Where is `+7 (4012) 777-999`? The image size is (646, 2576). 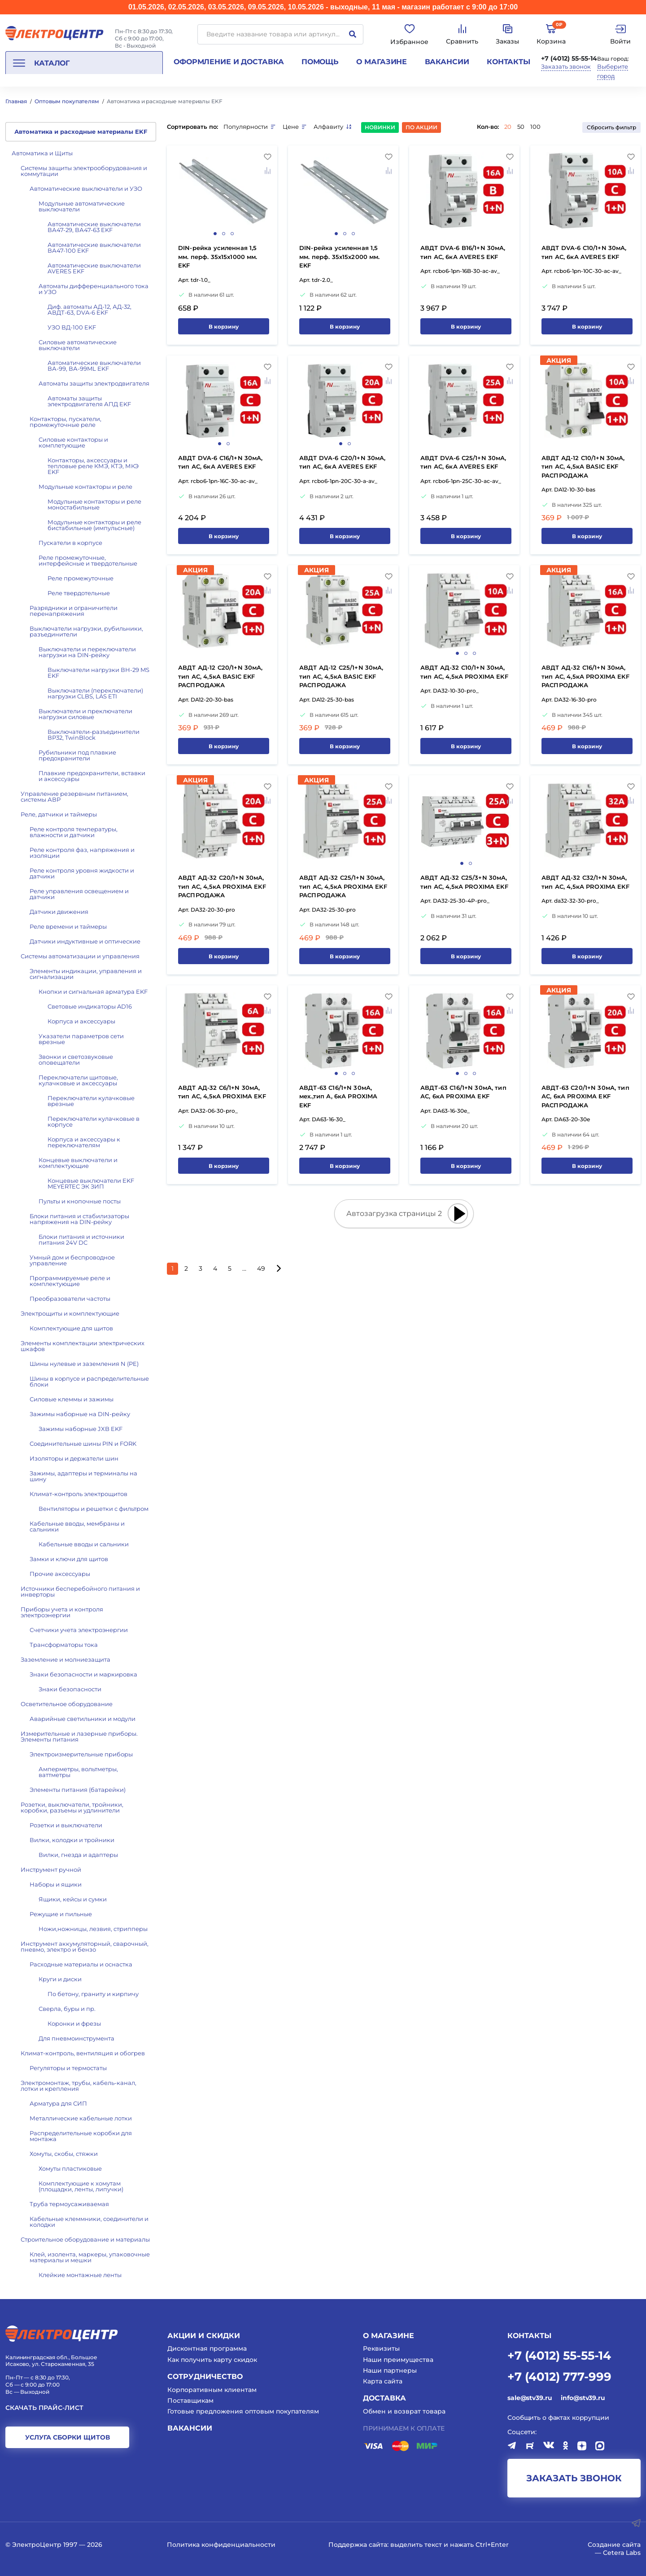
+7 (4012) 777-999 is located at coordinates (559, 2376).